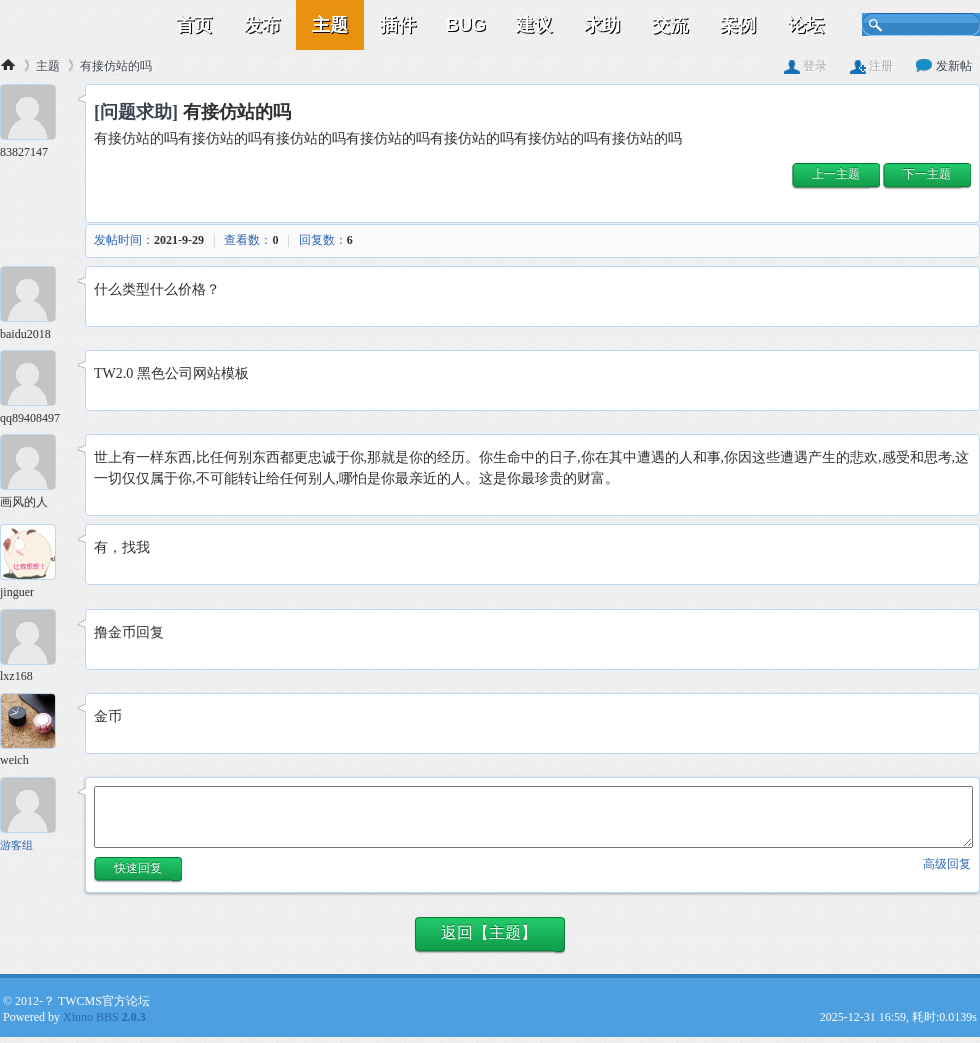 This screenshot has height=1043, width=980. What do you see at coordinates (330, 25) in the screenshot?
I see `主题` at bounding box center [330, 25].